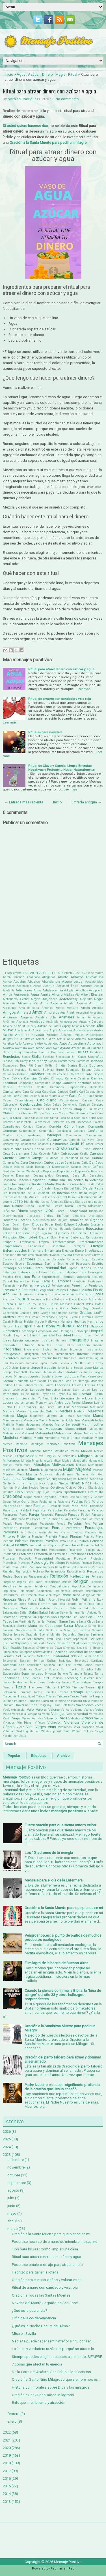 The image size is (106, 2576). I want to click on Símbolos, so click(29, 1648).